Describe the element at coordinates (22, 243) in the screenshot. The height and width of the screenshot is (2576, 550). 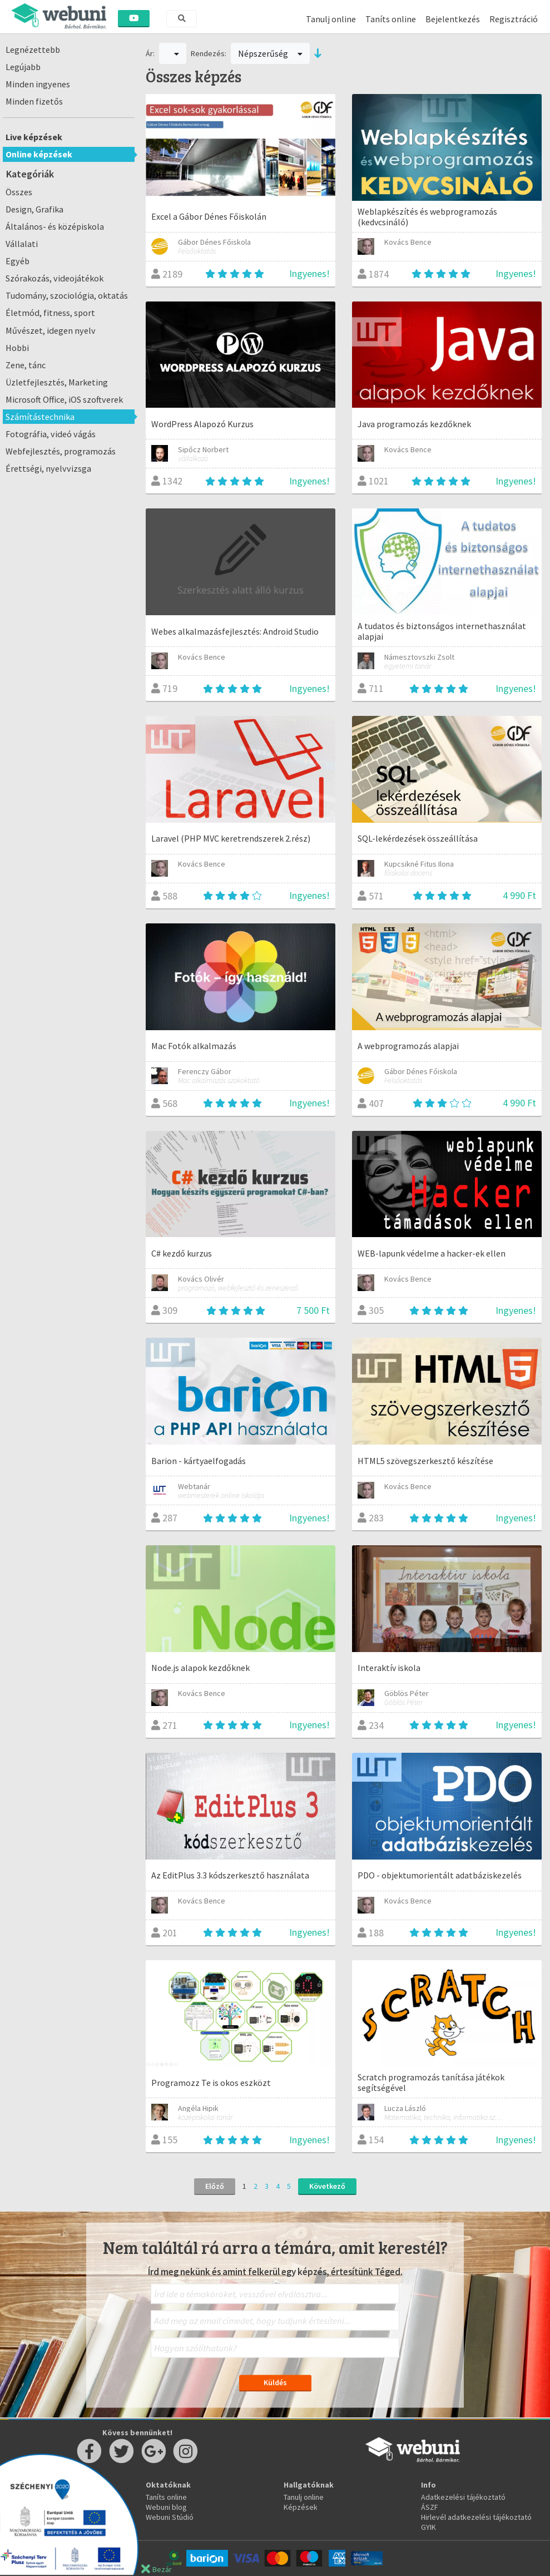
I see `Vállalati` at that location.